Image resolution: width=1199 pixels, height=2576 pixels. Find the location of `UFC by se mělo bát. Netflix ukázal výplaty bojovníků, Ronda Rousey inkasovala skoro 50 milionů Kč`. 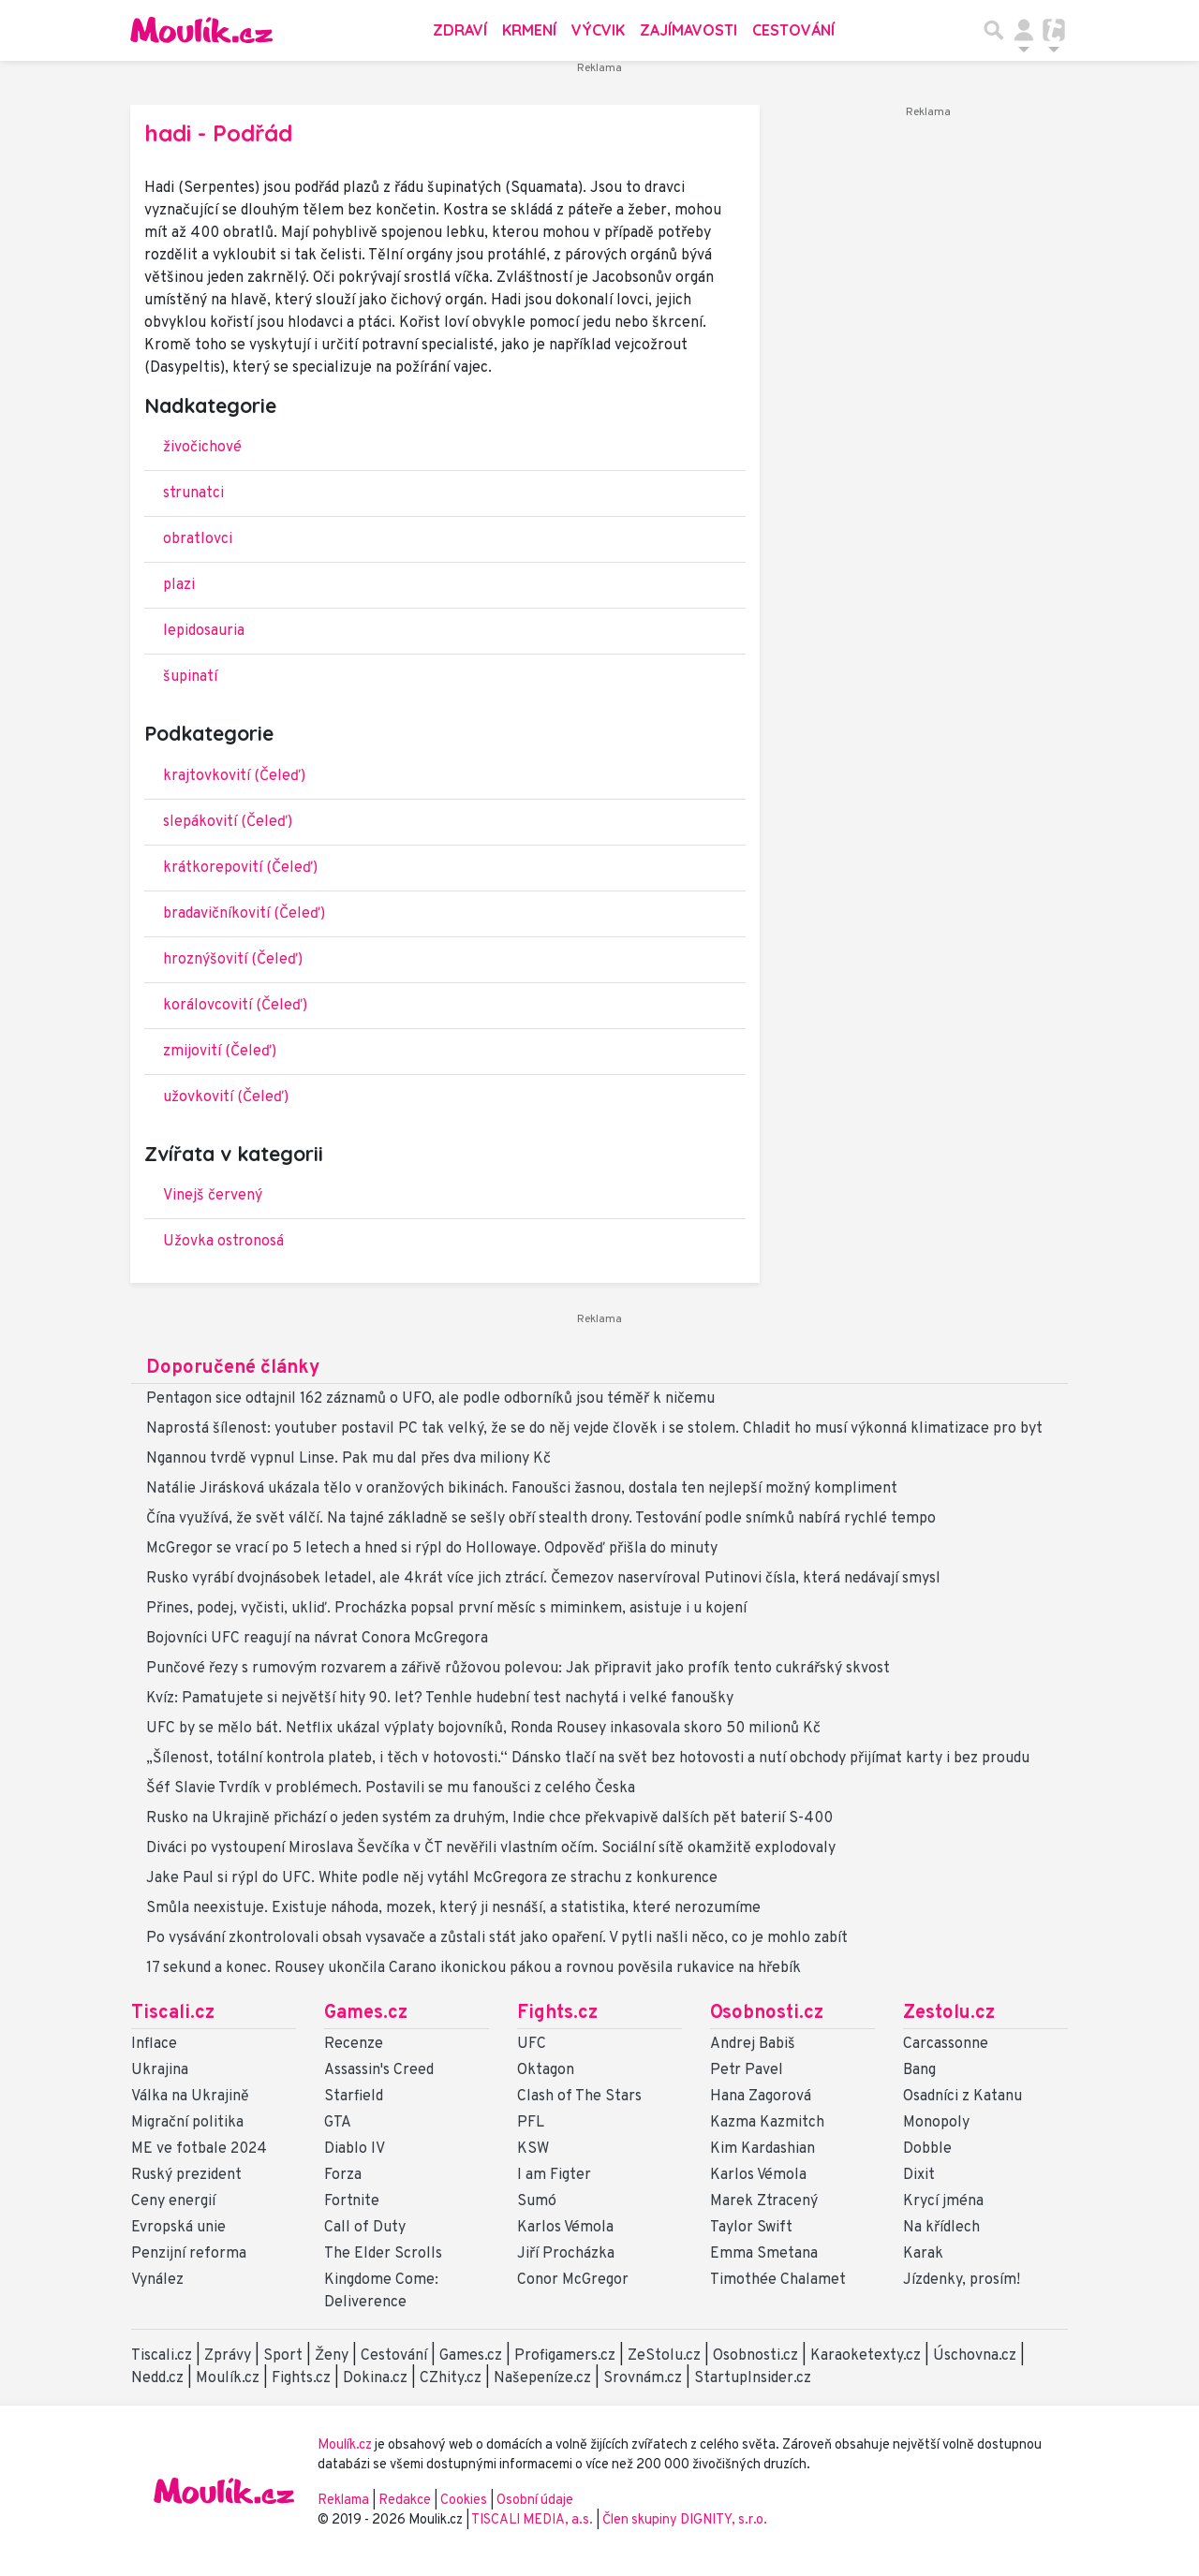

UFC by se mělo bát. Netflix ukázal výplaty bojovníků, Ronda Rousey inkasovala skoro 50 milionů Kč is located at coordinates (483, 1728).